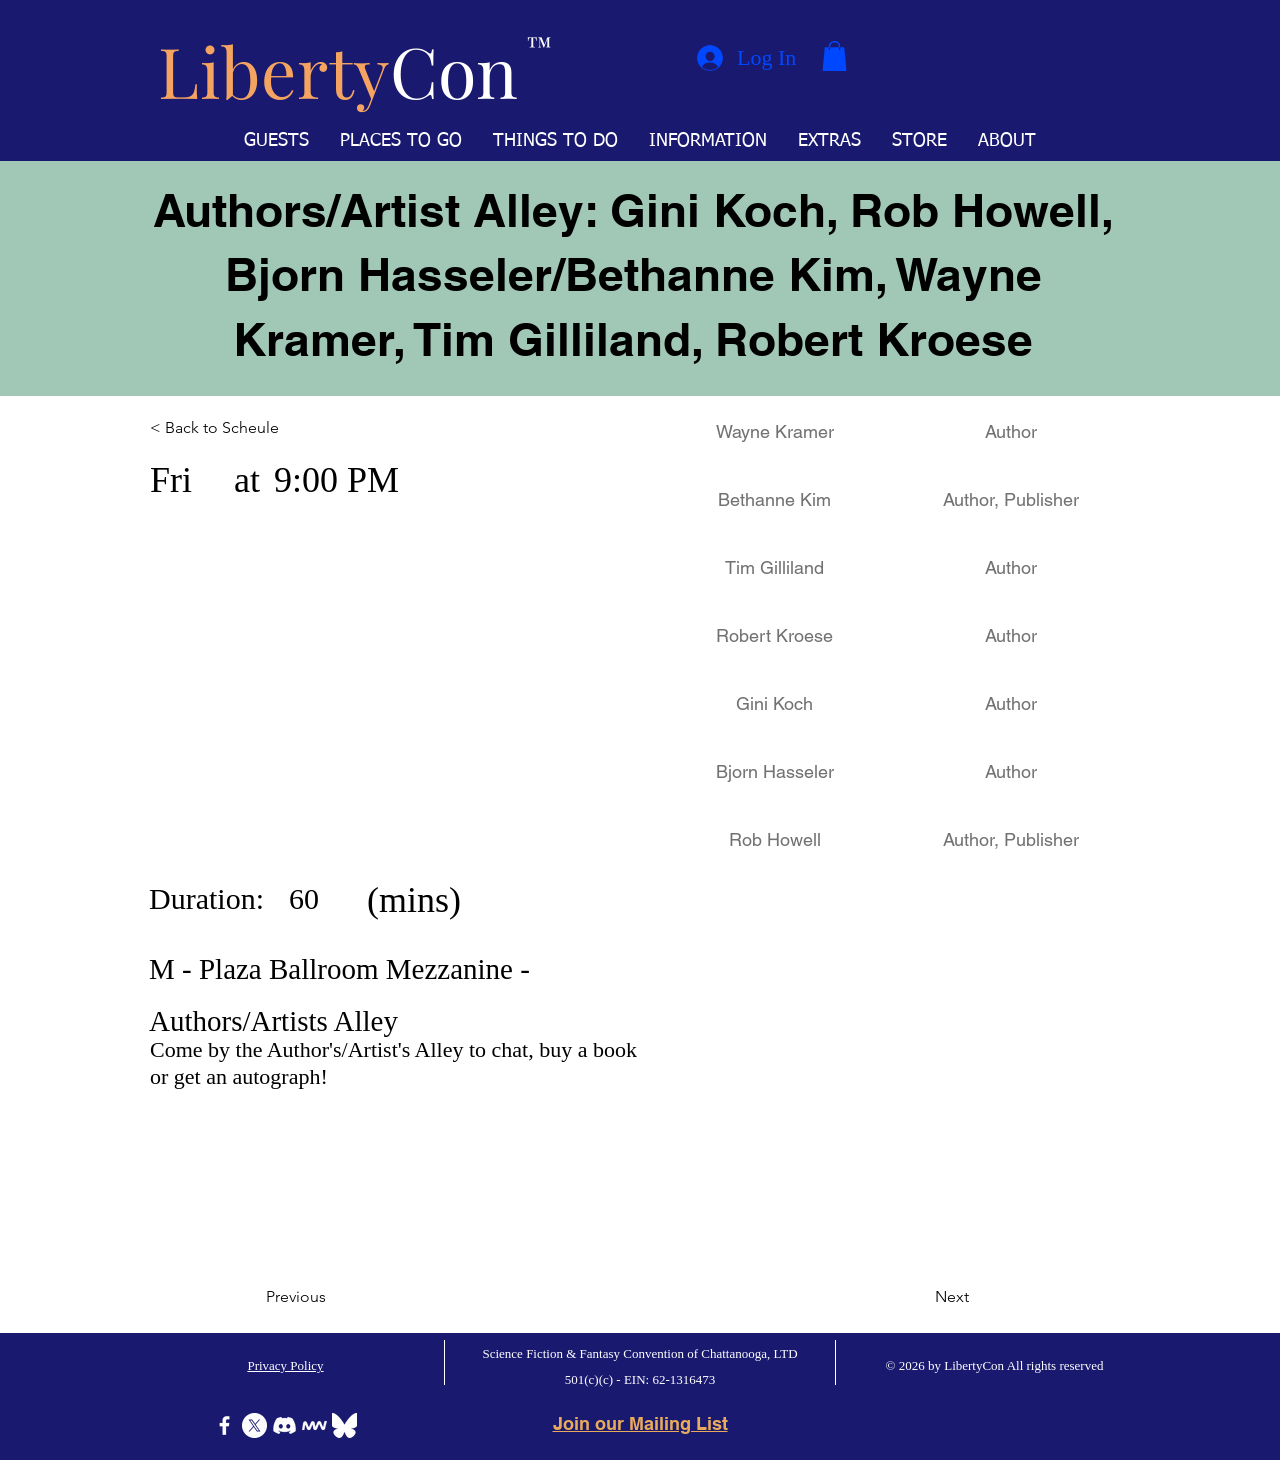 The image size is (1280, 1460). I want to click on [Next], so click(919, 1297).